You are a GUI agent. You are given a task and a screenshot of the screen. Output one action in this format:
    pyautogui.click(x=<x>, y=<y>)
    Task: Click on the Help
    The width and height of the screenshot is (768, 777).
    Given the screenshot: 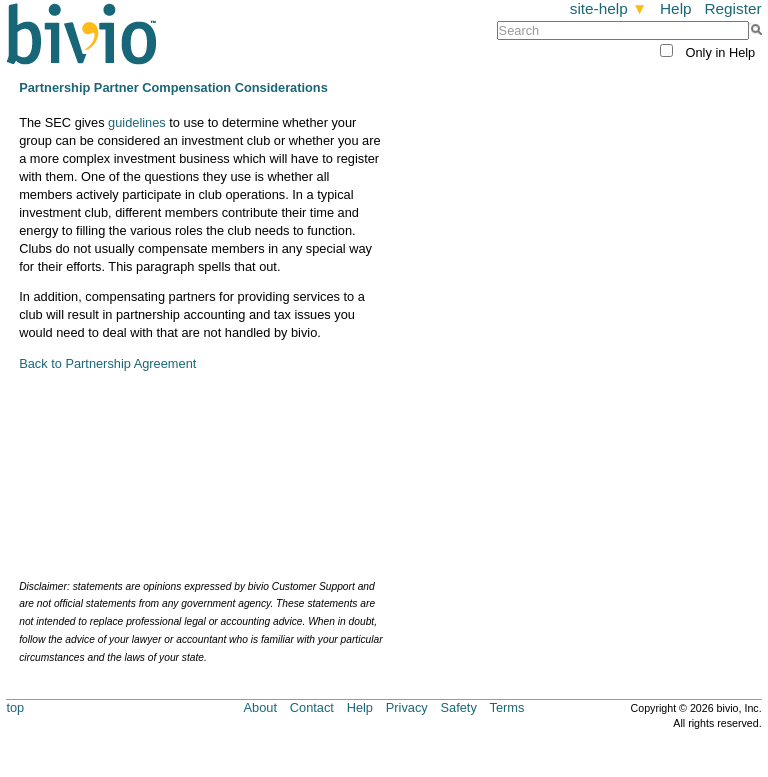 What is the action you would take?
    pyautogui.click(x=676, y=8)
    